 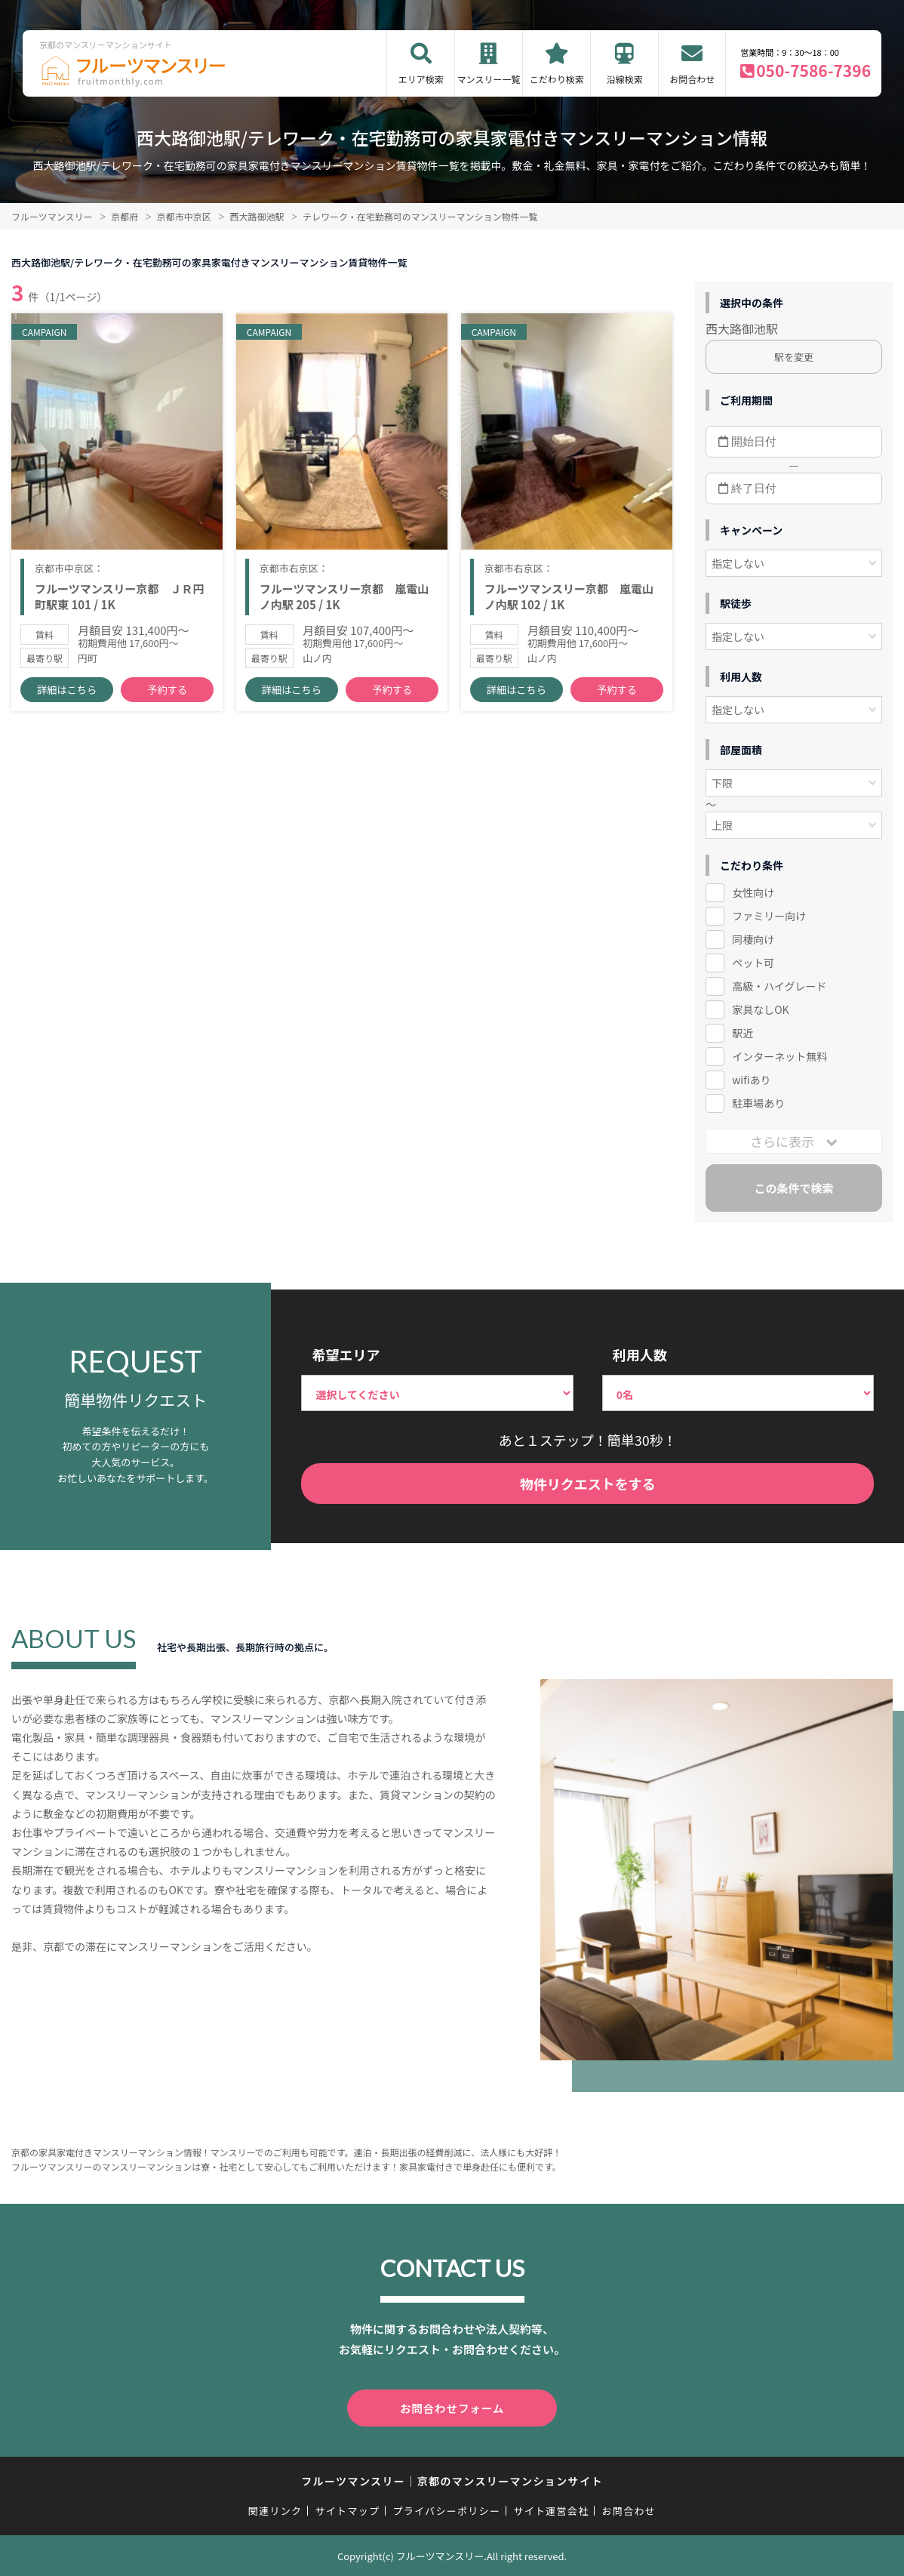 What do you see at coordinates (167, 695) in the screenshot?
I see `予約する` at bounding box center [167, 695].